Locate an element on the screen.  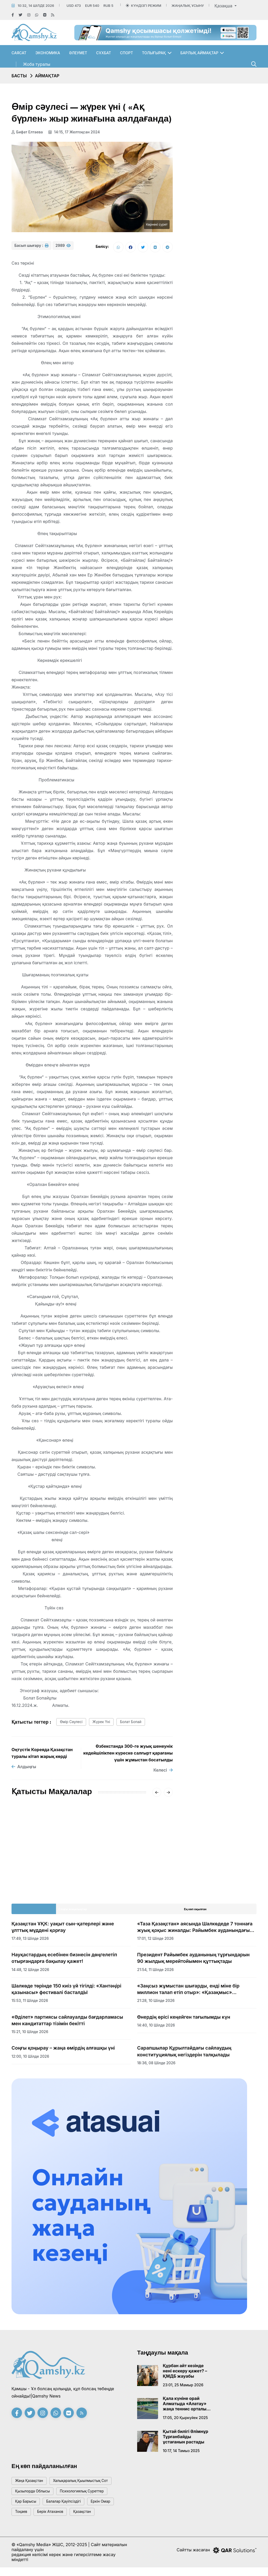
Әлеумет is located at coordinates (78, 53).